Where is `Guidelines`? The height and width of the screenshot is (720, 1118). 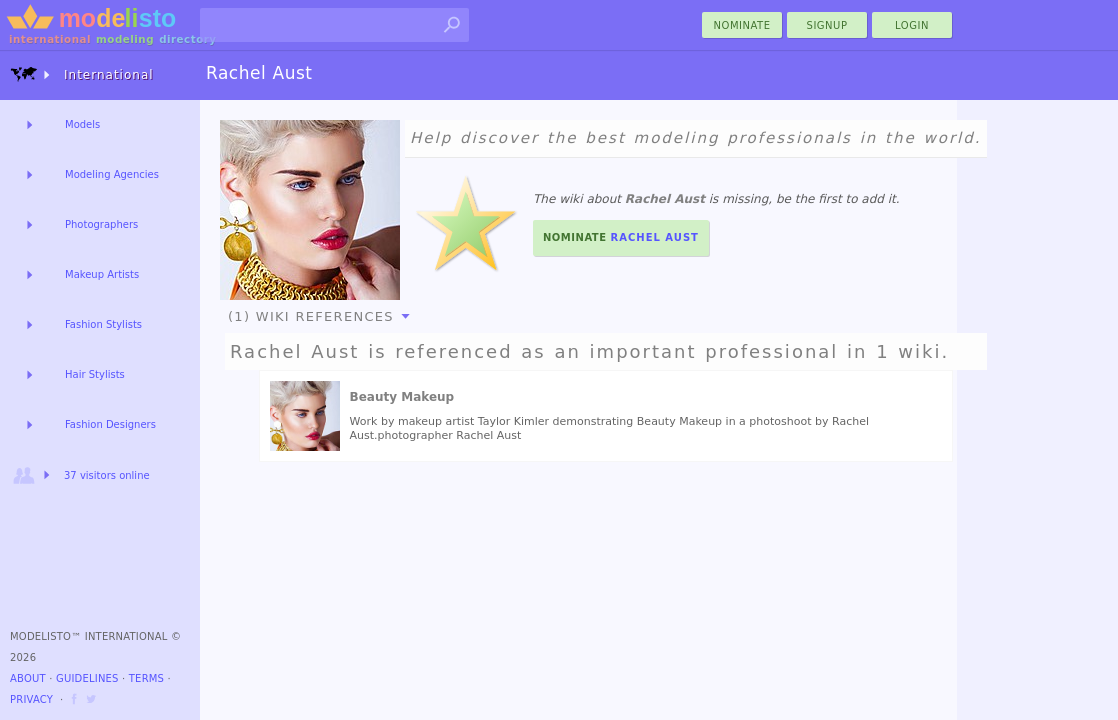 Guidelines is located at coordinates (87, 678).